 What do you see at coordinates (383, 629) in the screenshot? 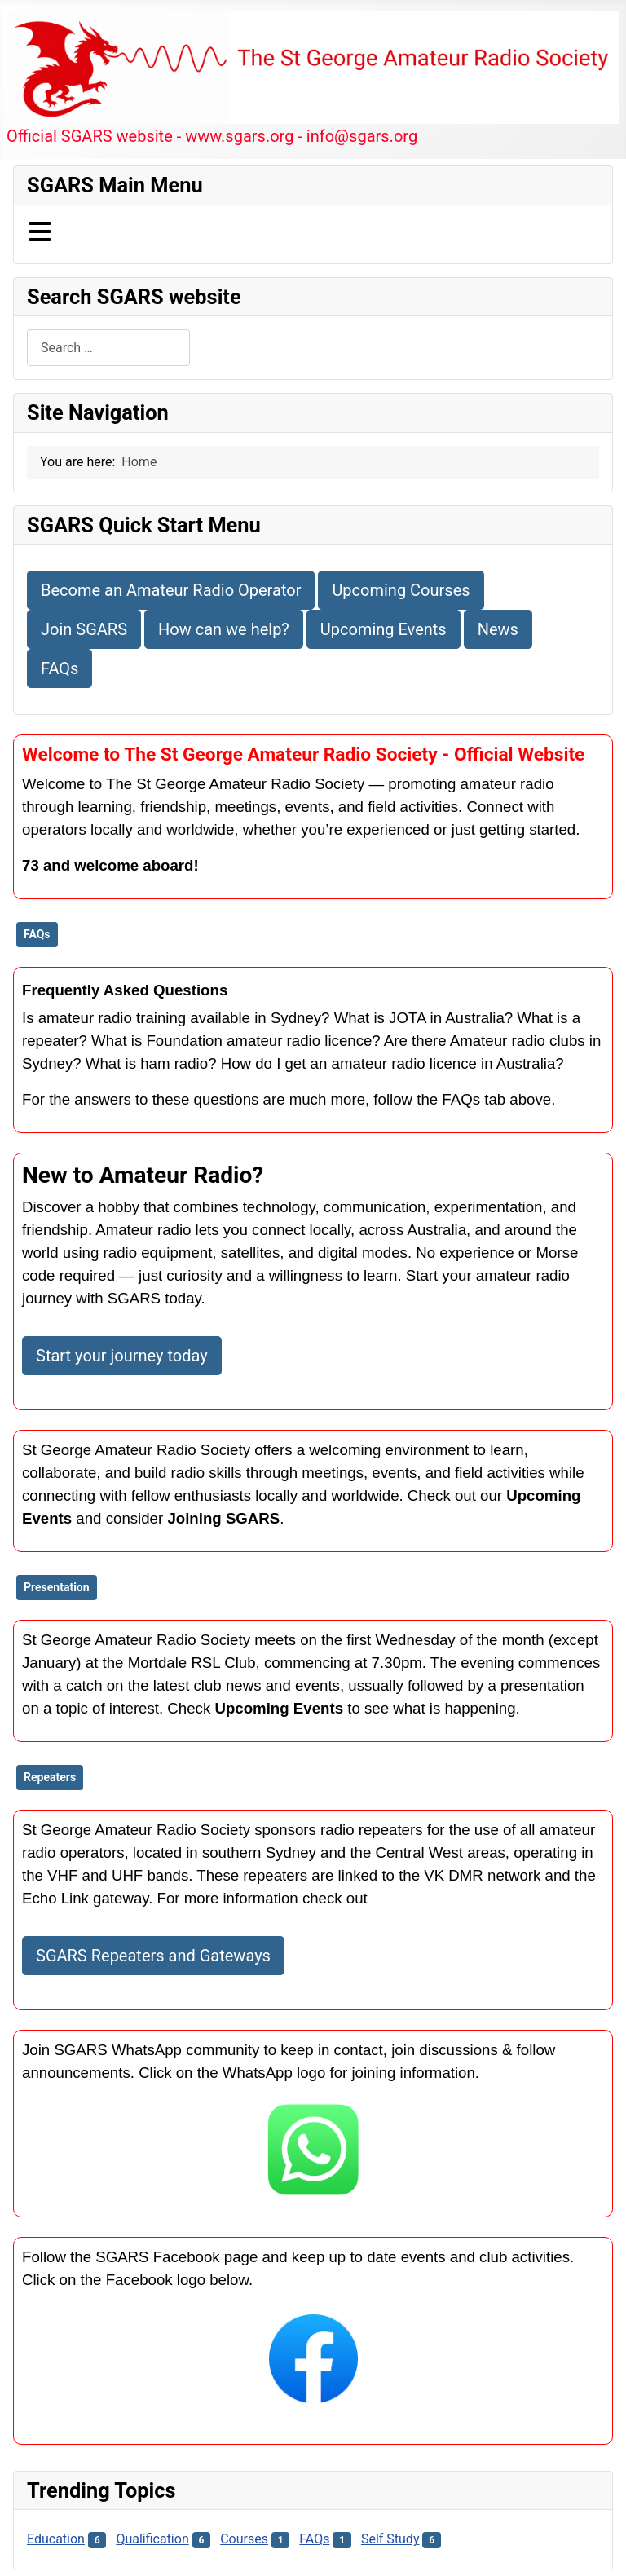
I see `Upcoming Events` at bounding box center [383, 629].